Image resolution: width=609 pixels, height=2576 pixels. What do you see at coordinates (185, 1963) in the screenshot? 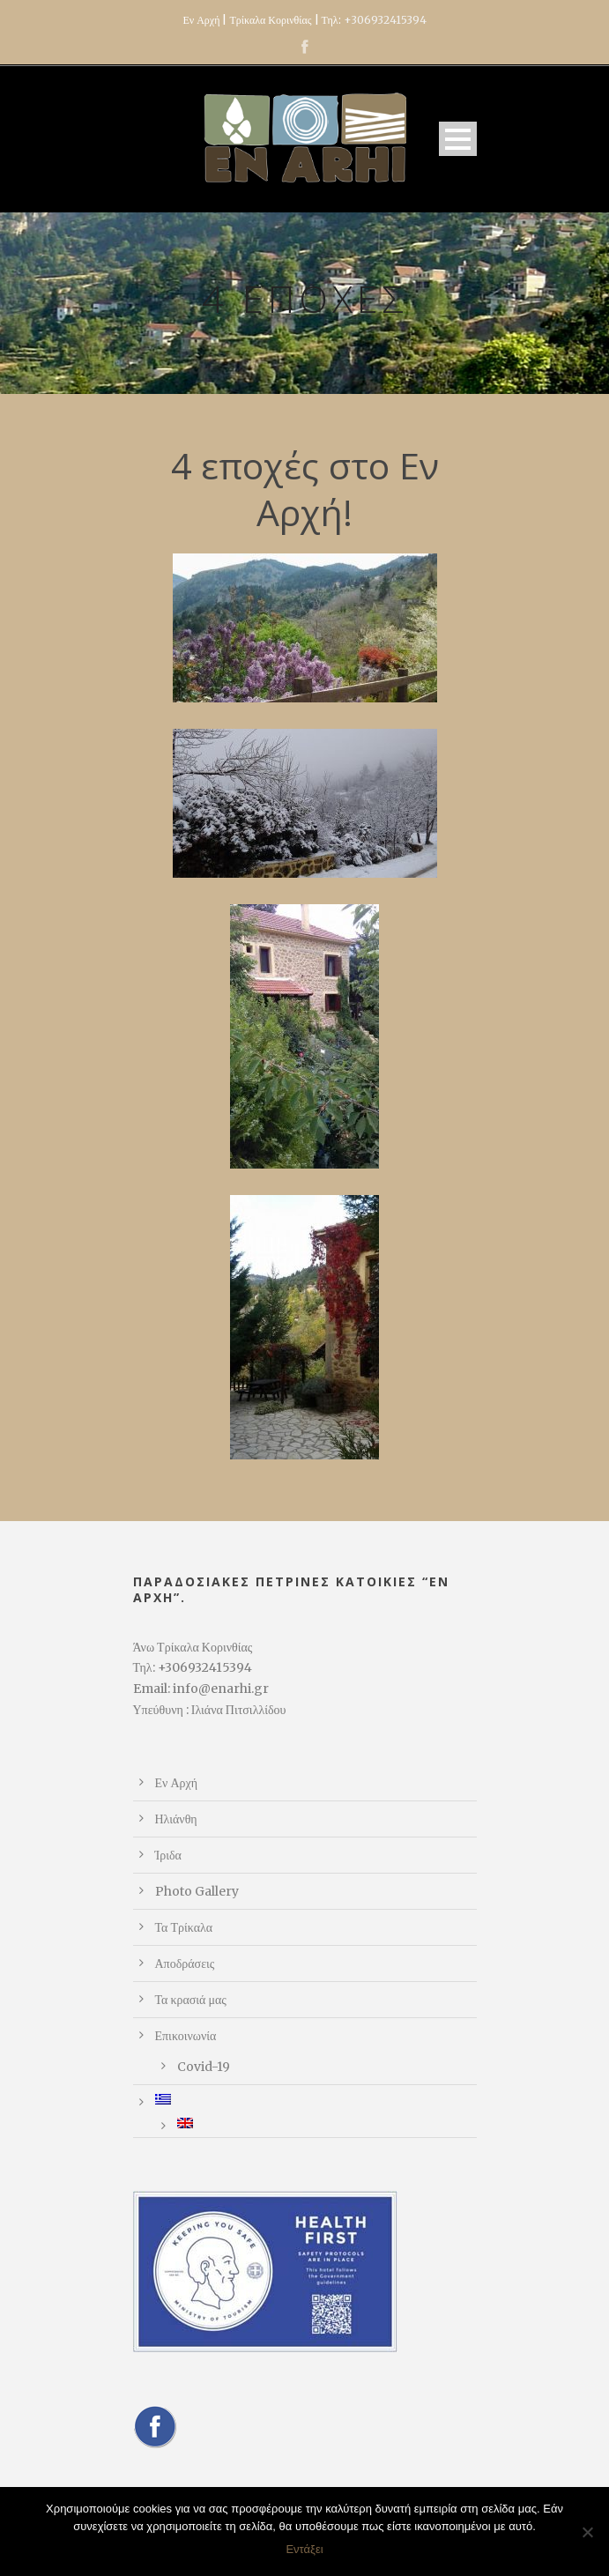
I see `Αποδράσεις` at bounding box center [185, 1963].